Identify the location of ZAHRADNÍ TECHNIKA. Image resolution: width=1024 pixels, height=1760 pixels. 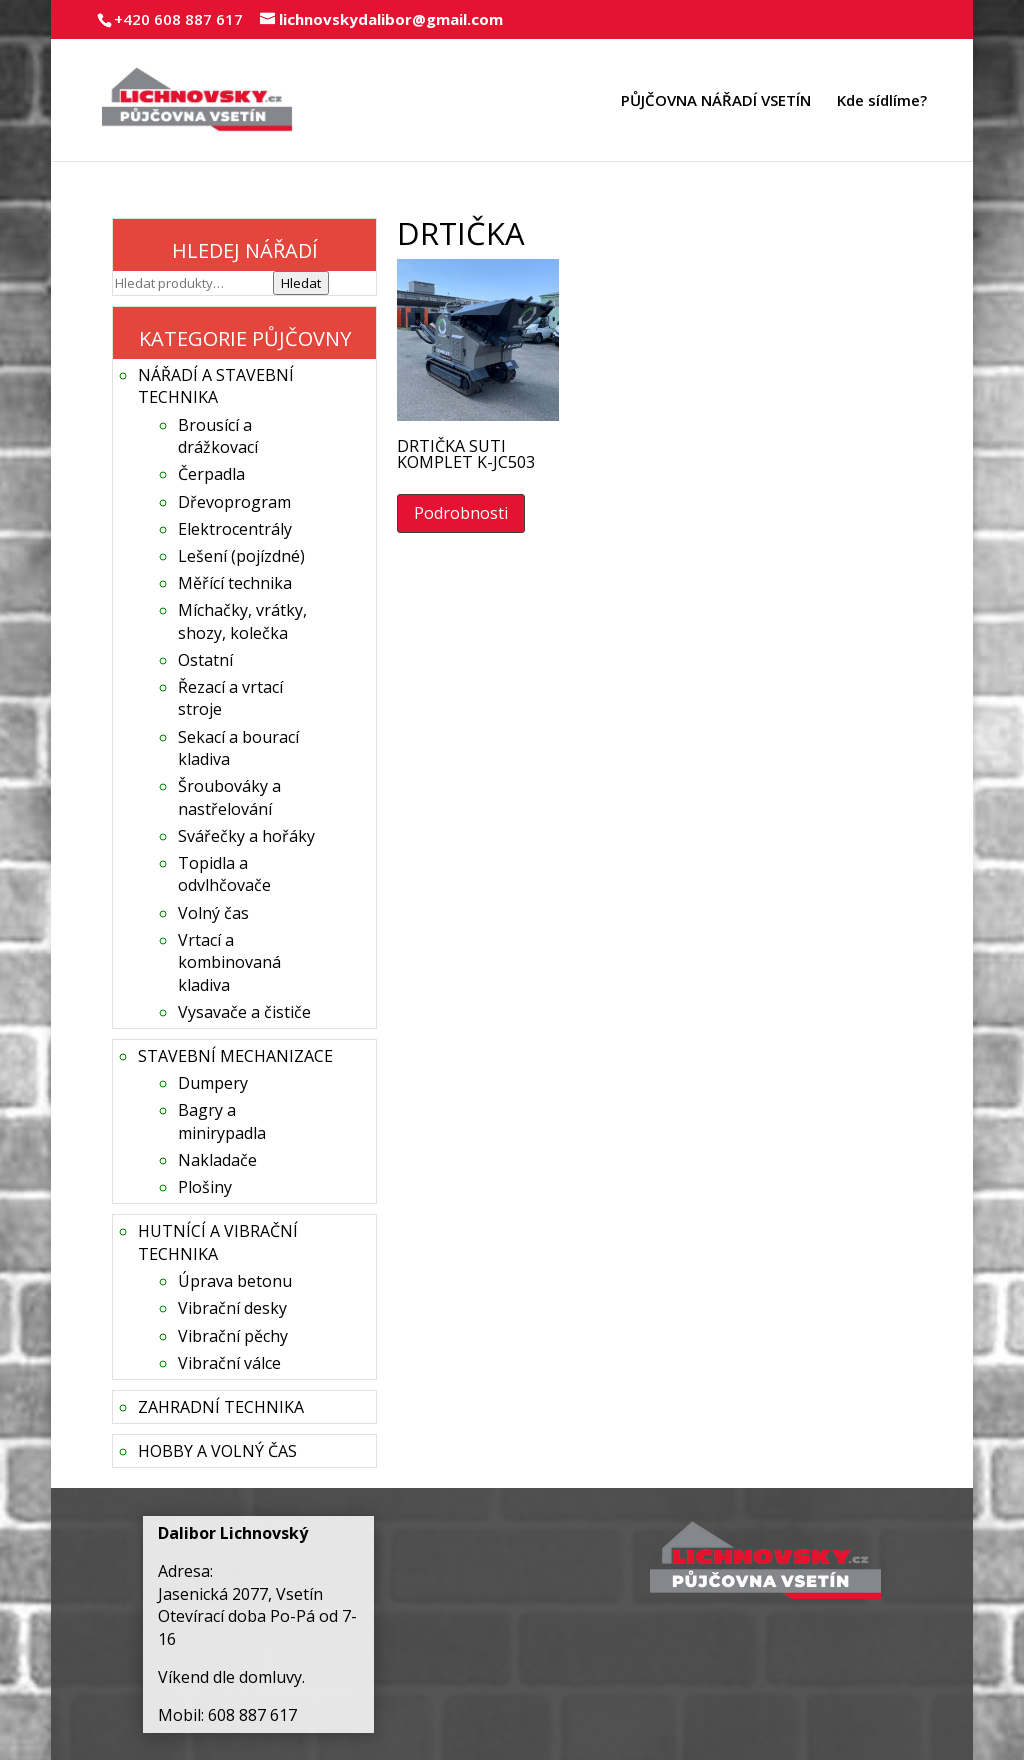
(221, 1407).